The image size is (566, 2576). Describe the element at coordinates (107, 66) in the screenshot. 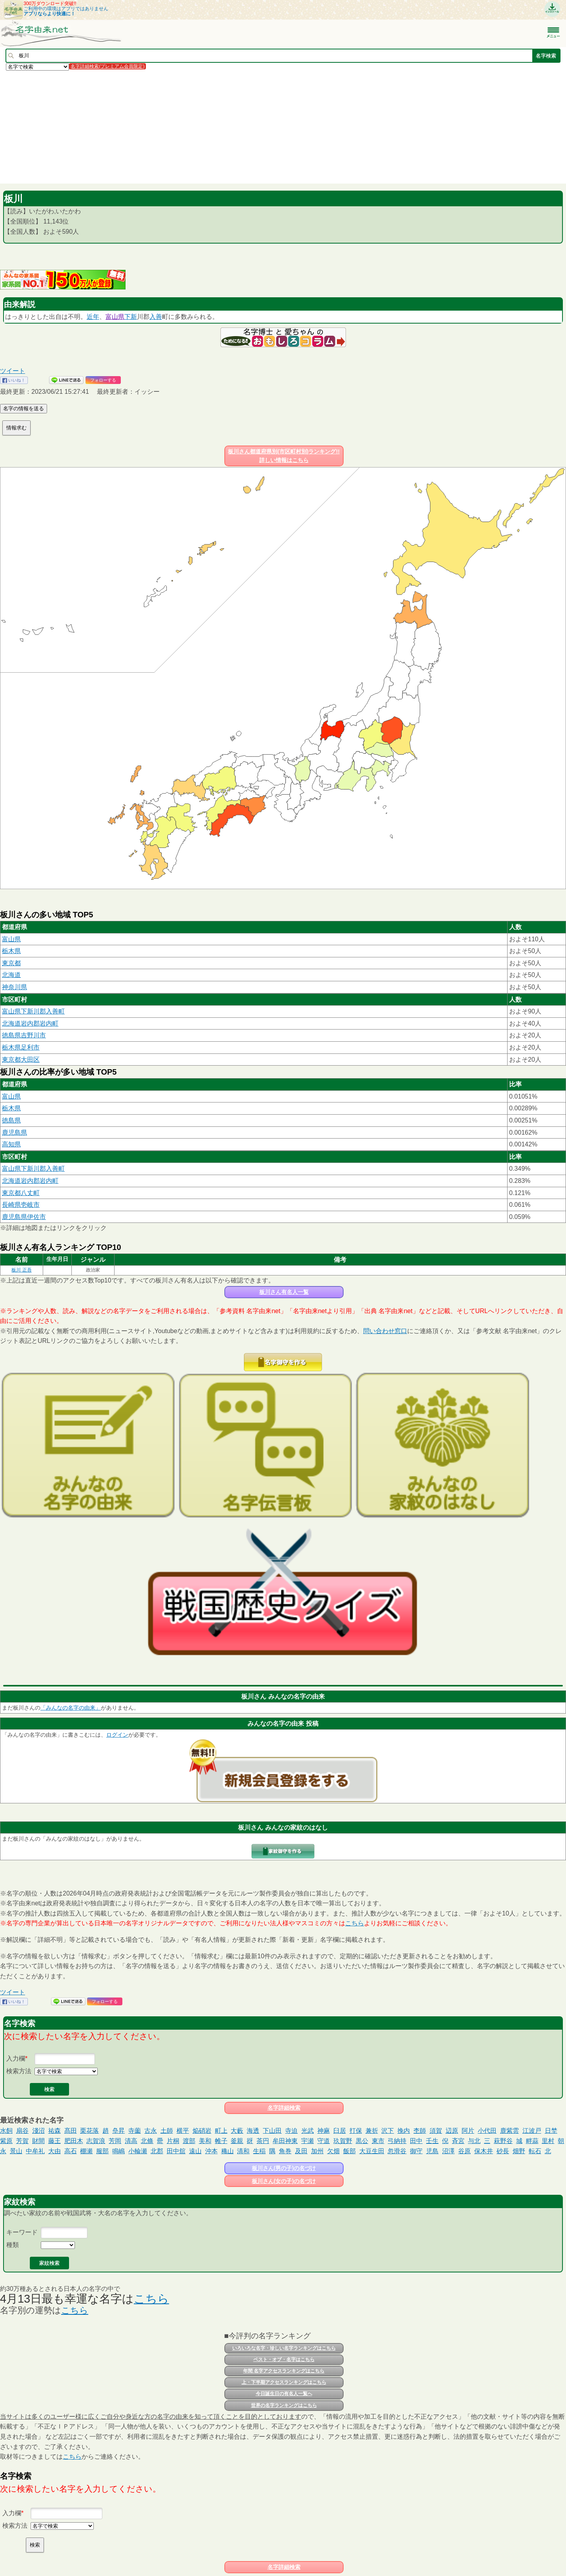

I see `名字詳細検索(プレミアム会員限定)` at that location.